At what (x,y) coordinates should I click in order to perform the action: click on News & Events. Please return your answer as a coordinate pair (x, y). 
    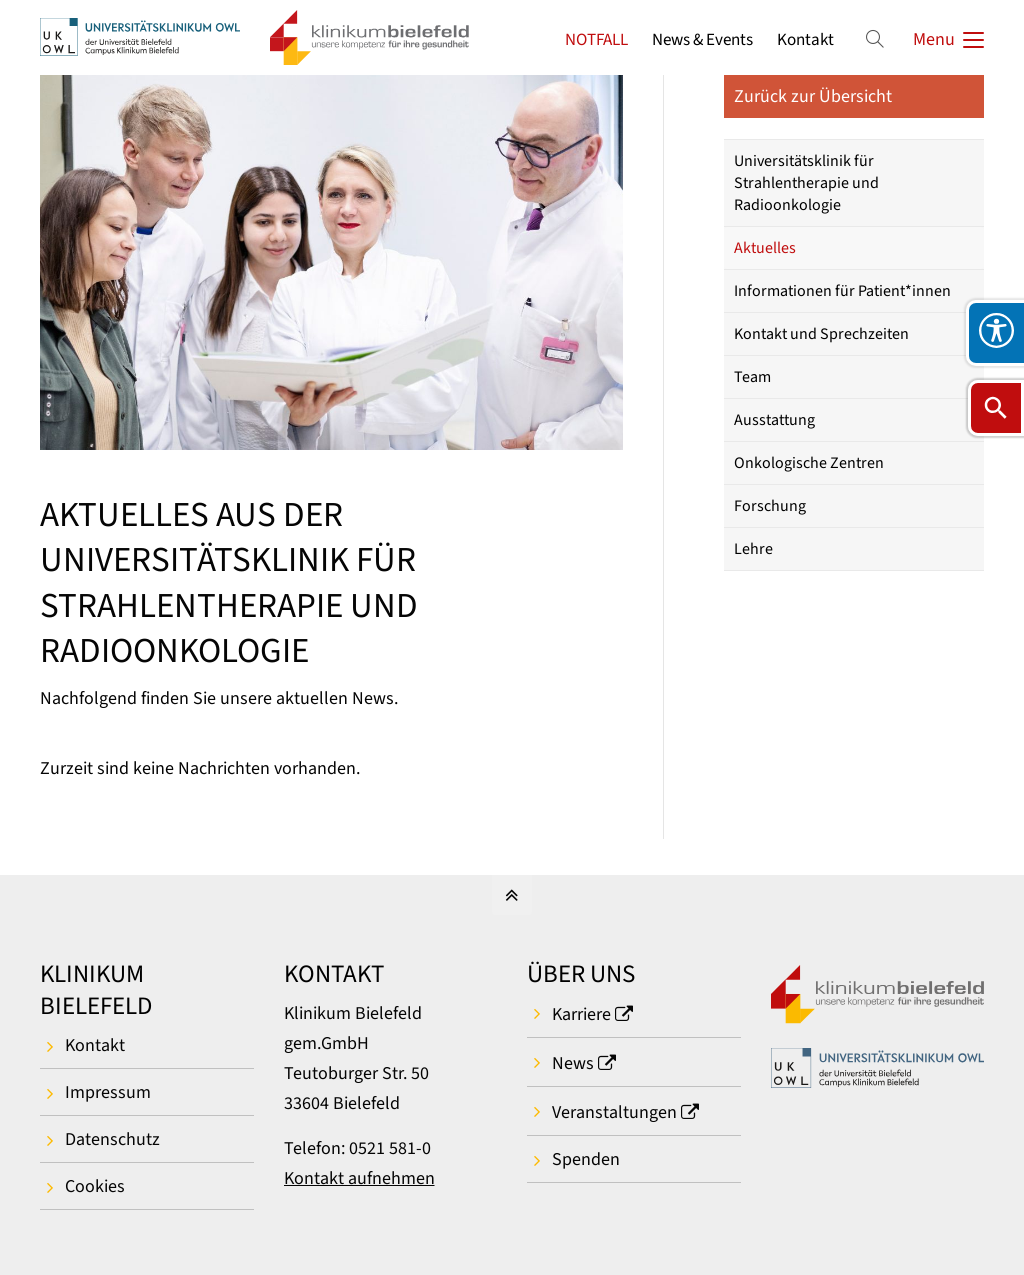
    Looking at the image, I should click on (702, 39).